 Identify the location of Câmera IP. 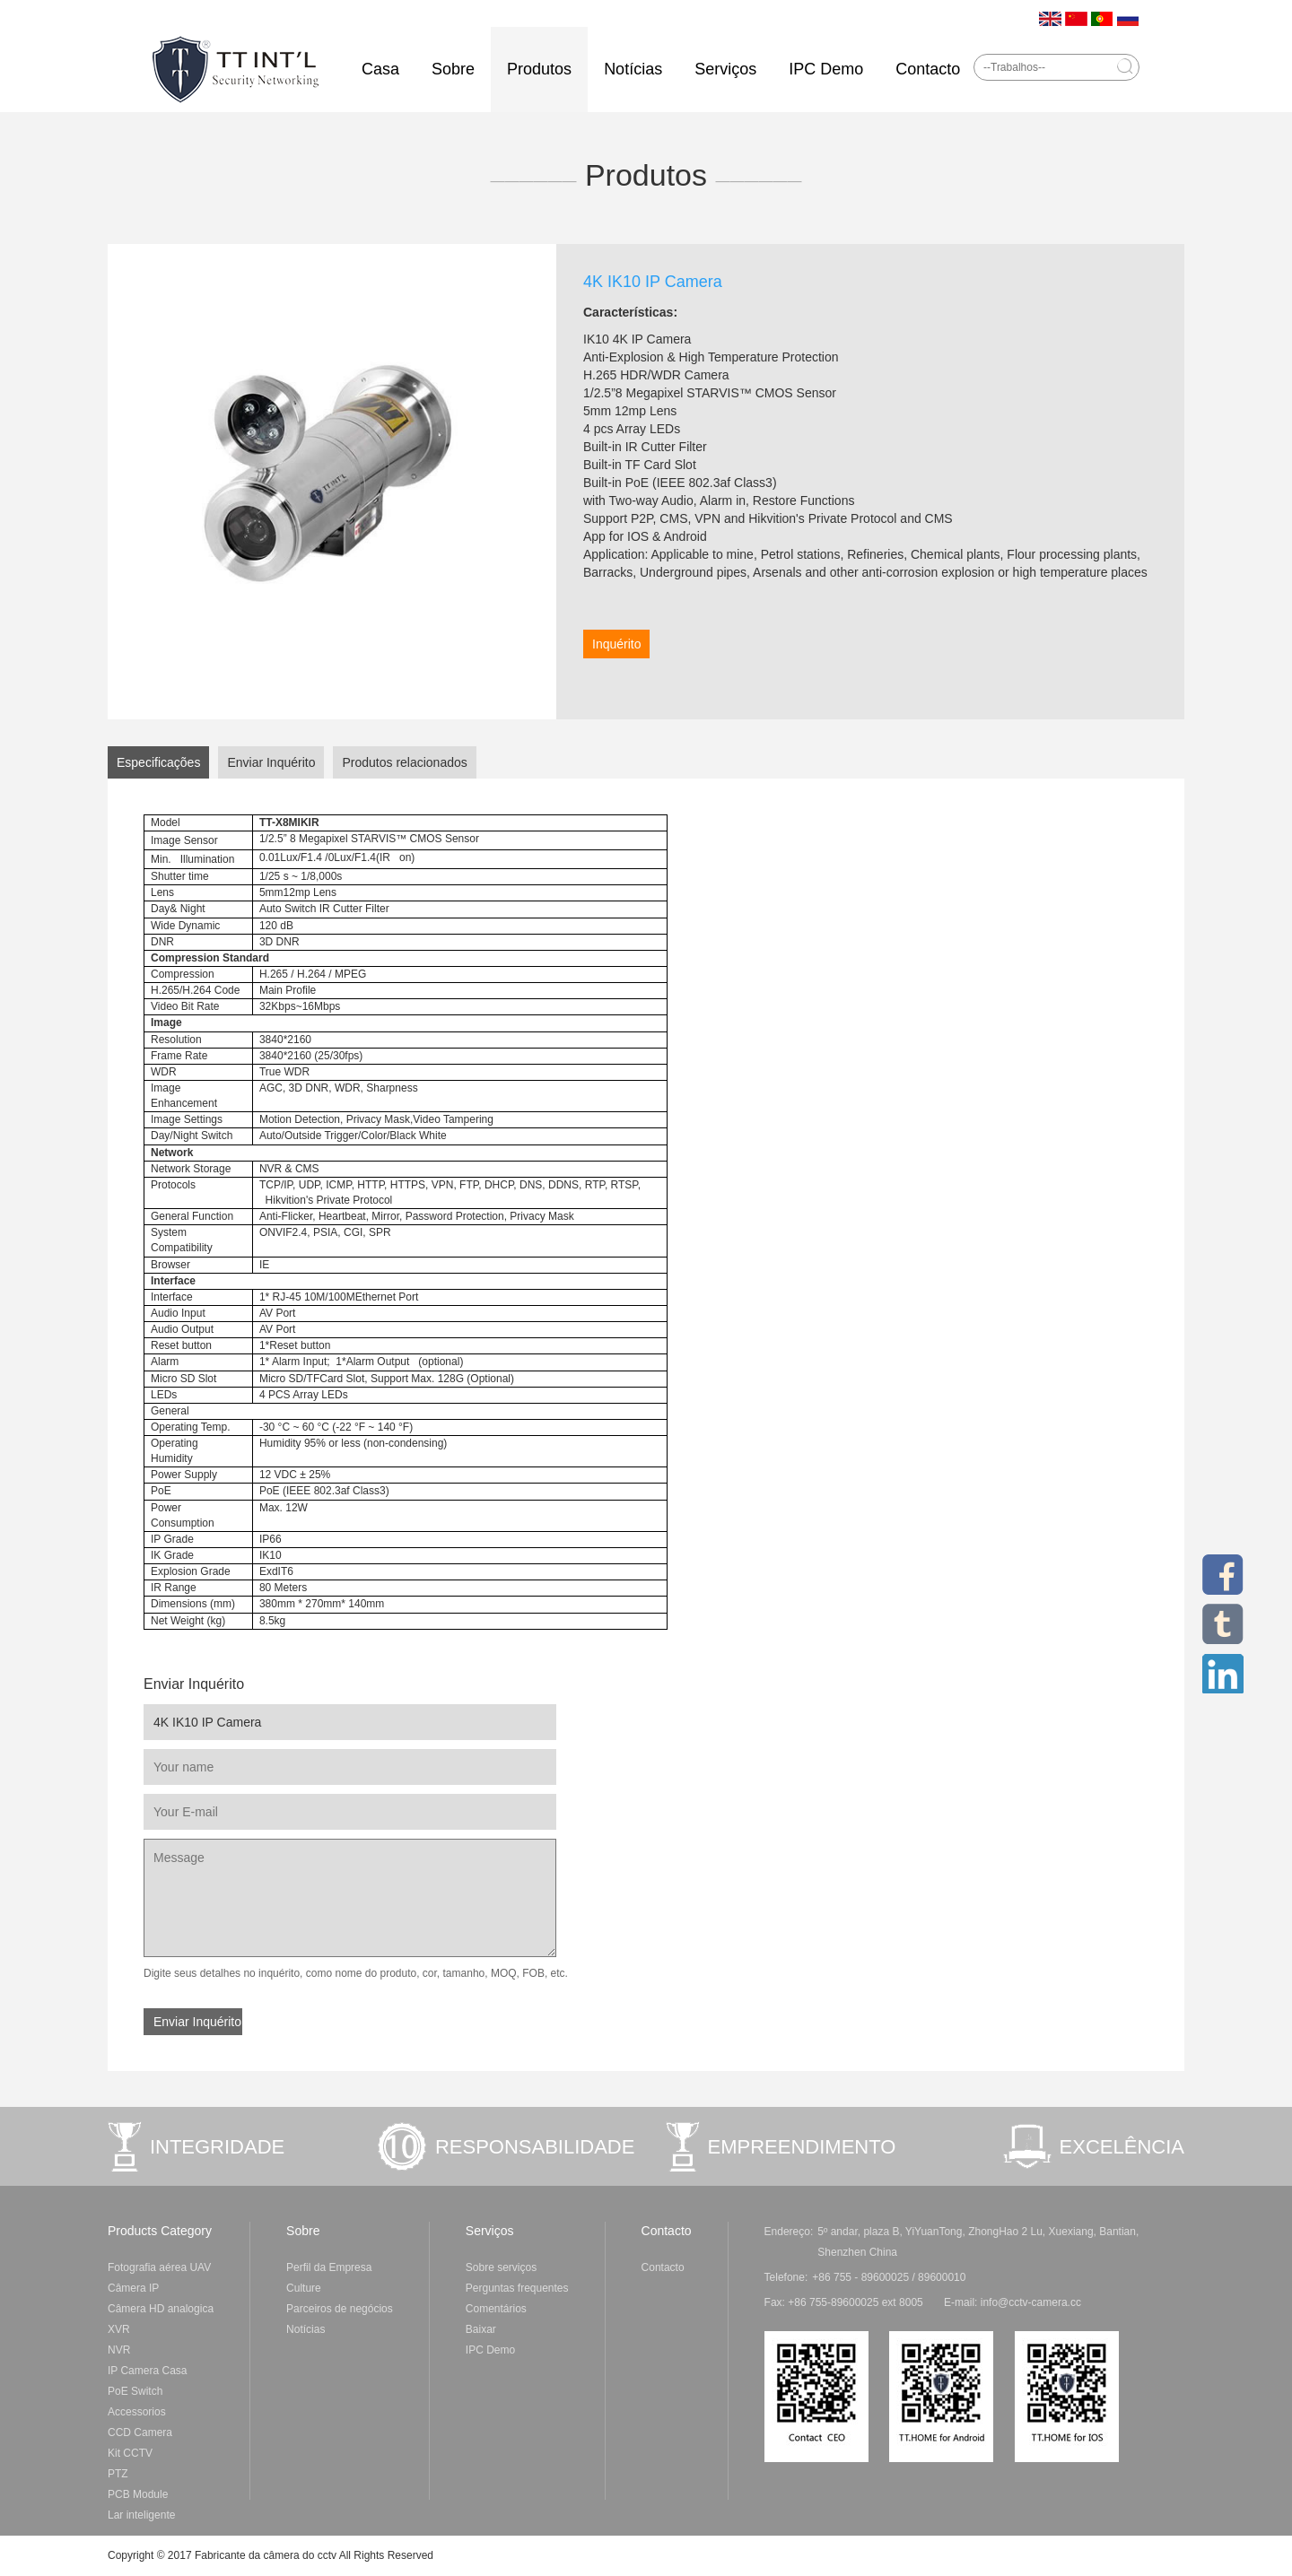
(133, 2288).